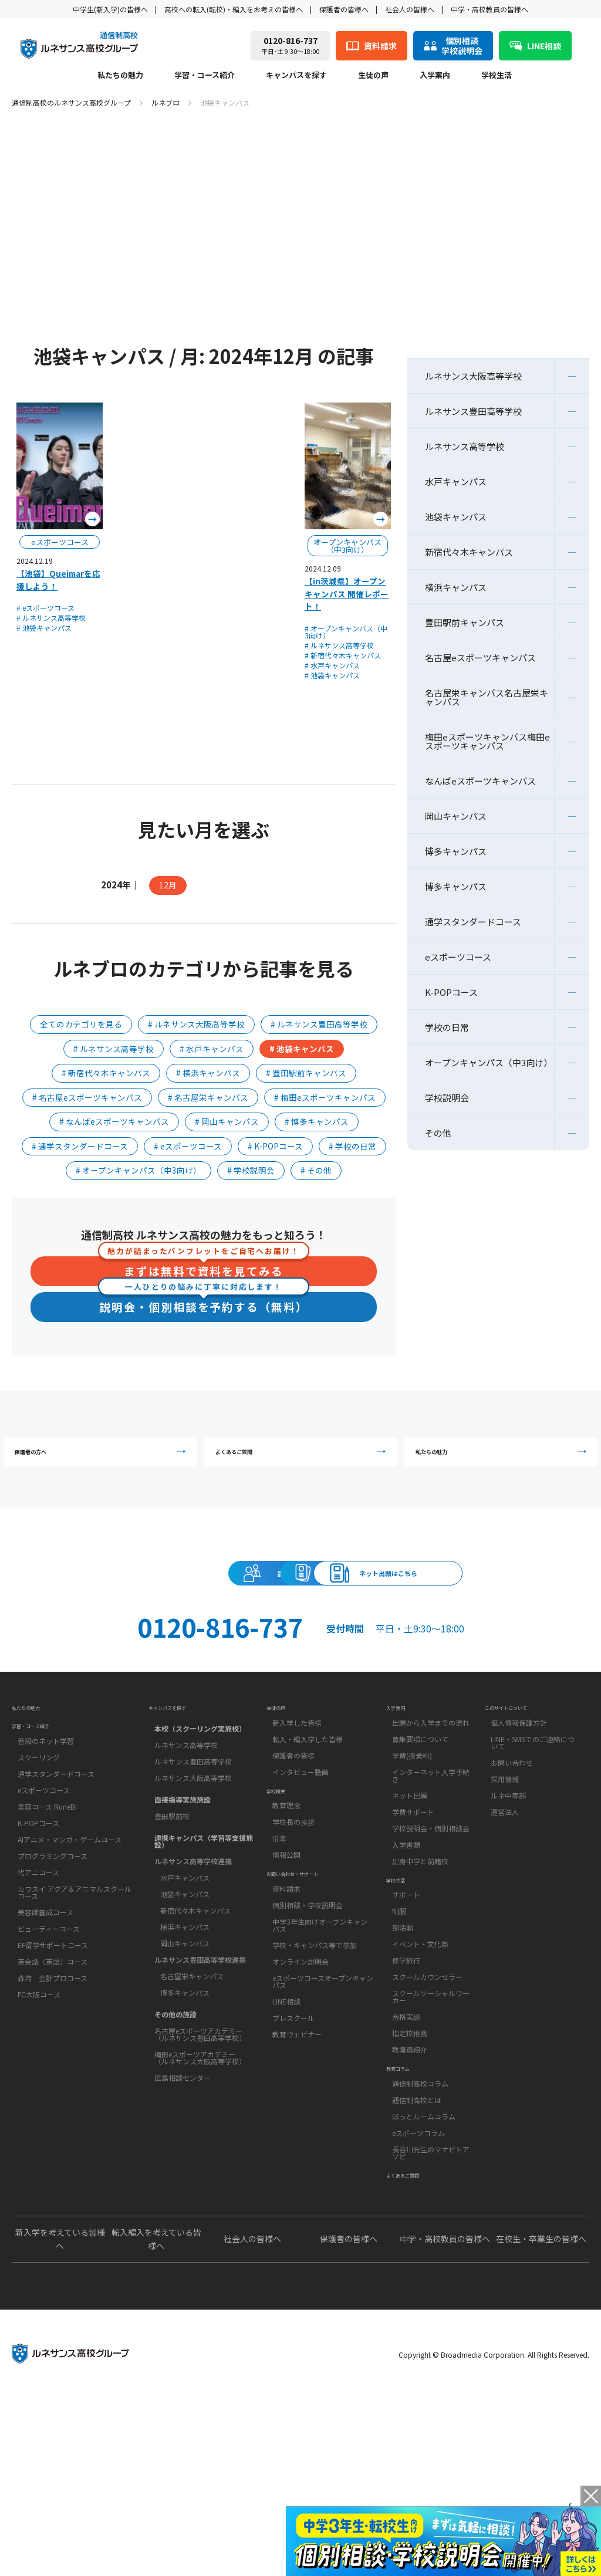 The image size is (601, 2576). Describe the element at coordinates (39, 2127) in the screenshot. I see `FC大阪コース` at that location.